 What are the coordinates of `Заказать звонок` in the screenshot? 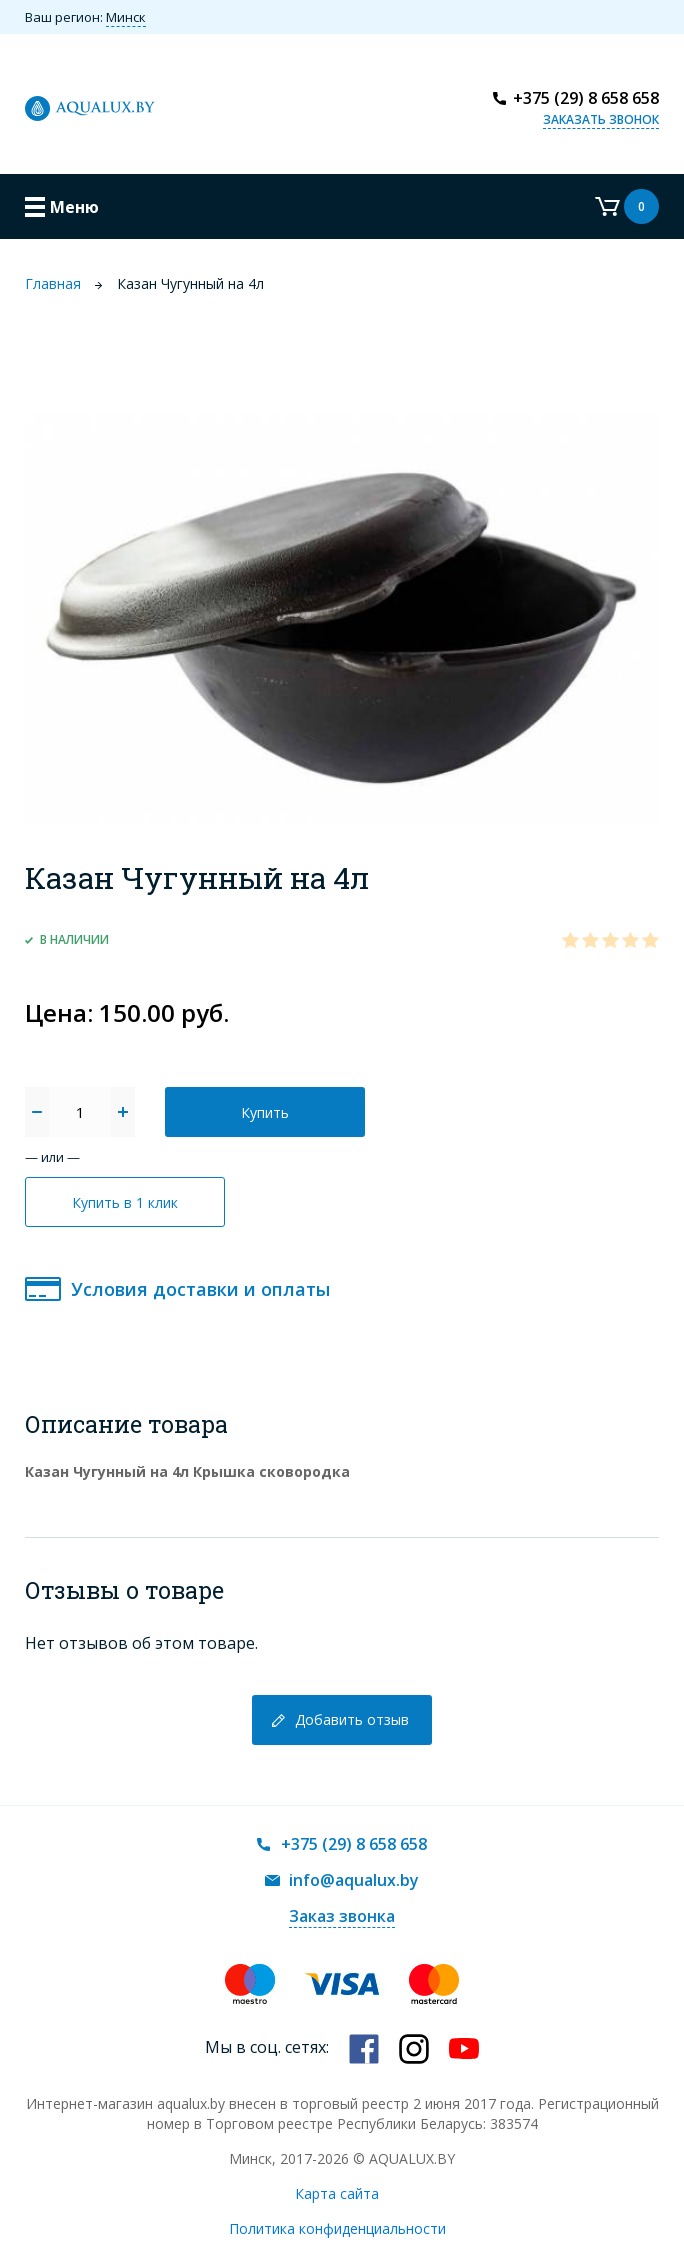 It's located at (601, 119).